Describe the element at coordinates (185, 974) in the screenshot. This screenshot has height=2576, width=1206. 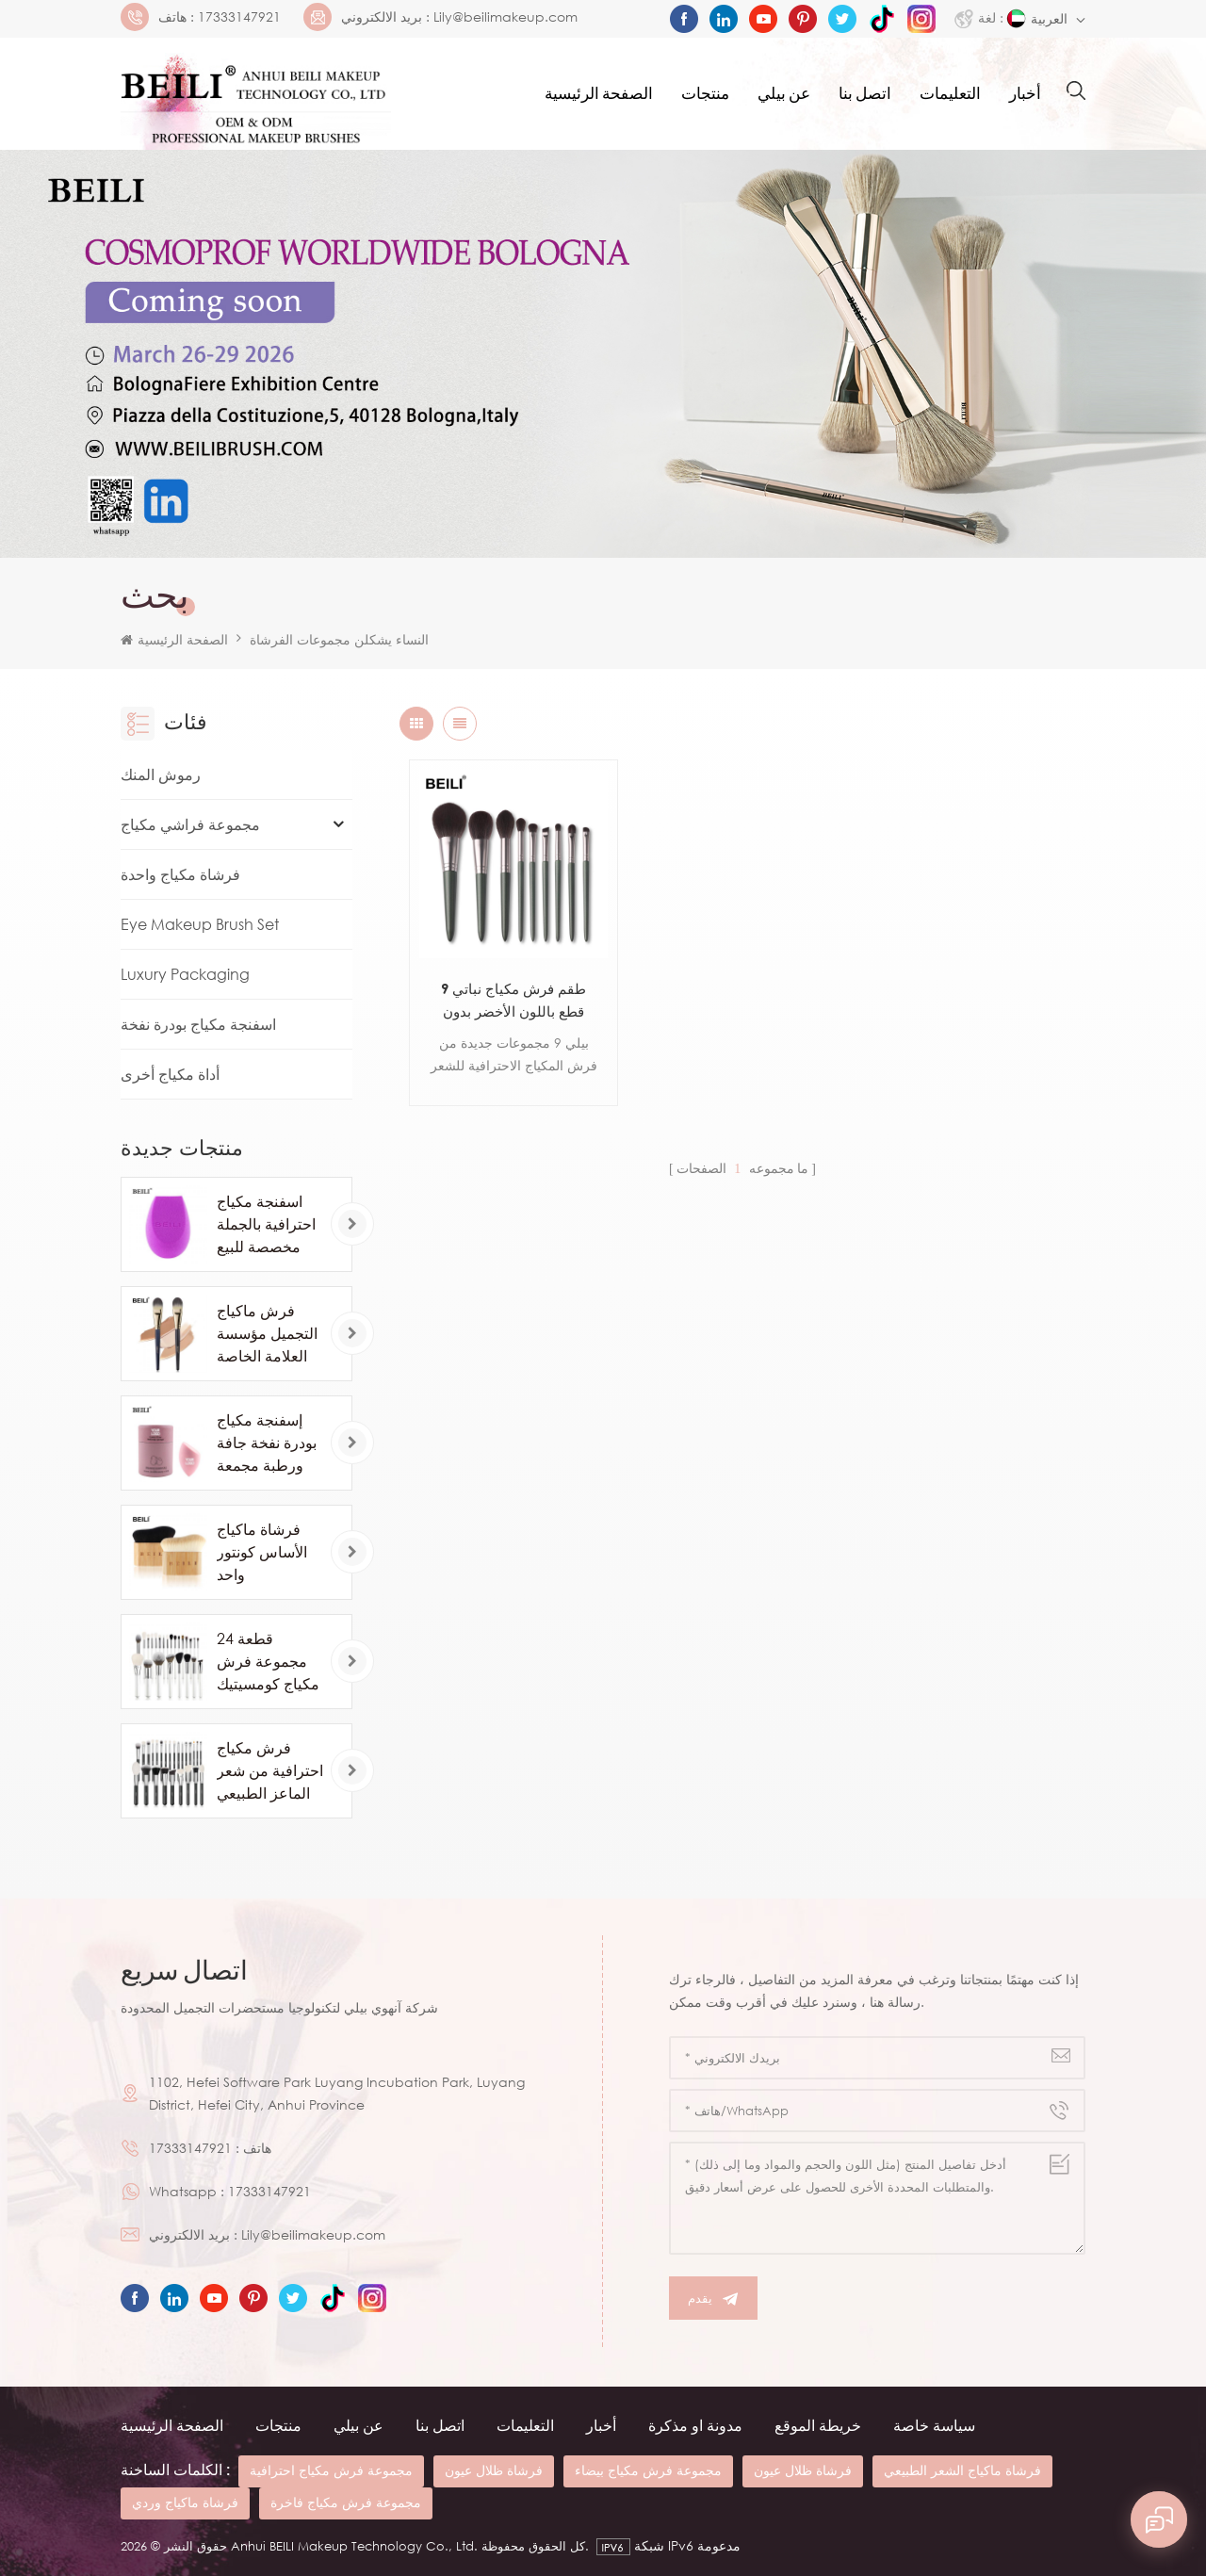
I see `Luxury Packaging` at that location.